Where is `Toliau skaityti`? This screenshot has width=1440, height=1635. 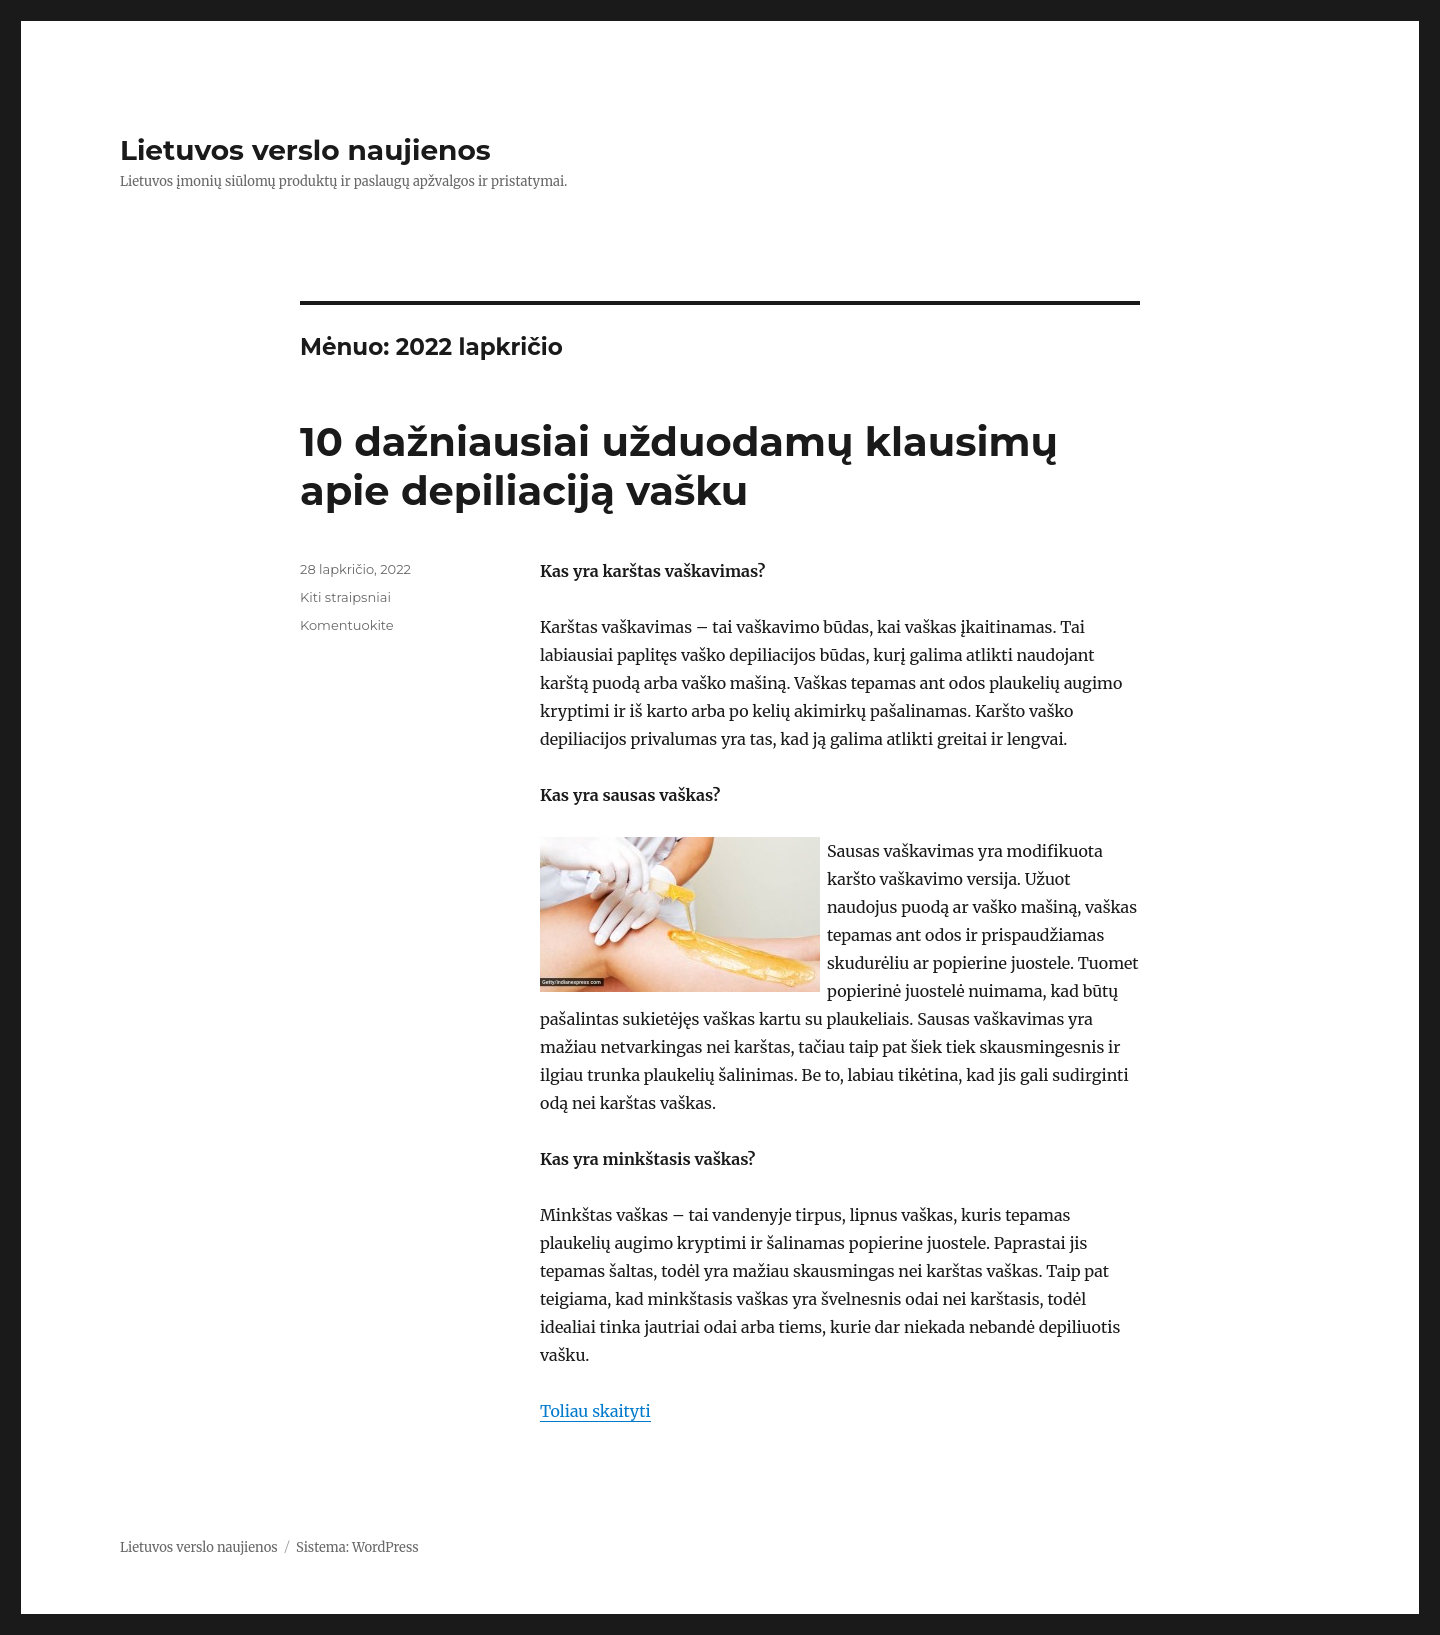 Toliau skaityti is located at coordinates (595, 1411).